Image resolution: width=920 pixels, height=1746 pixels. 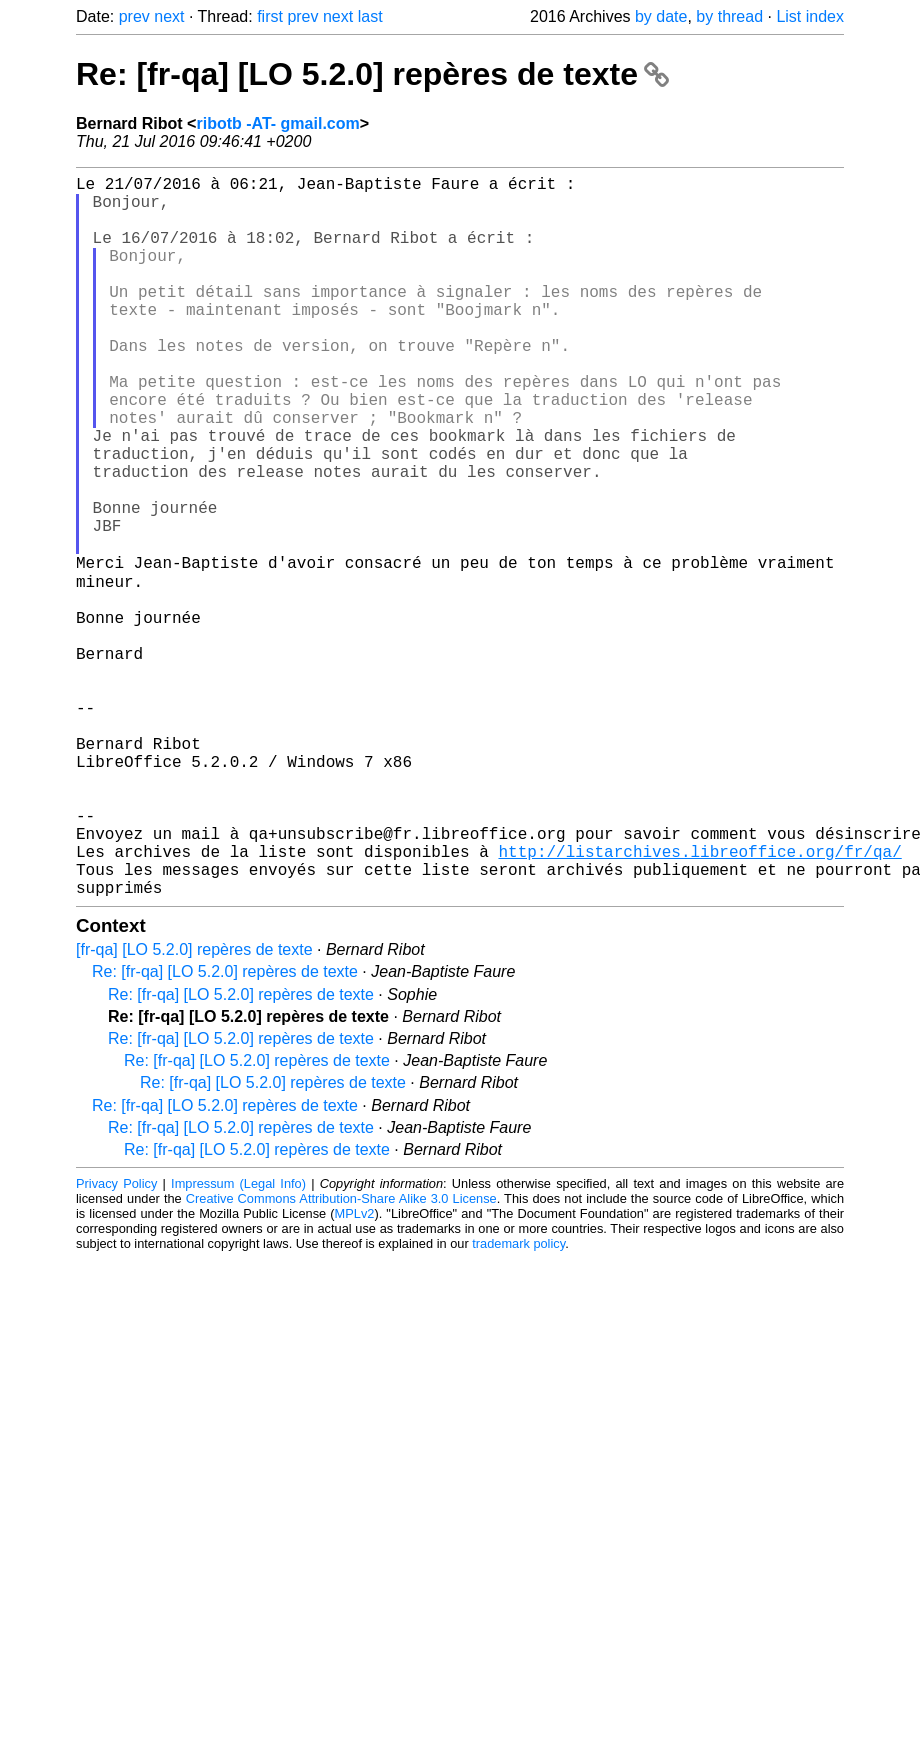 I want to click on Re: [fr-qa] [LO 5.2.0] repères de texte, so click(x=372, y=74).